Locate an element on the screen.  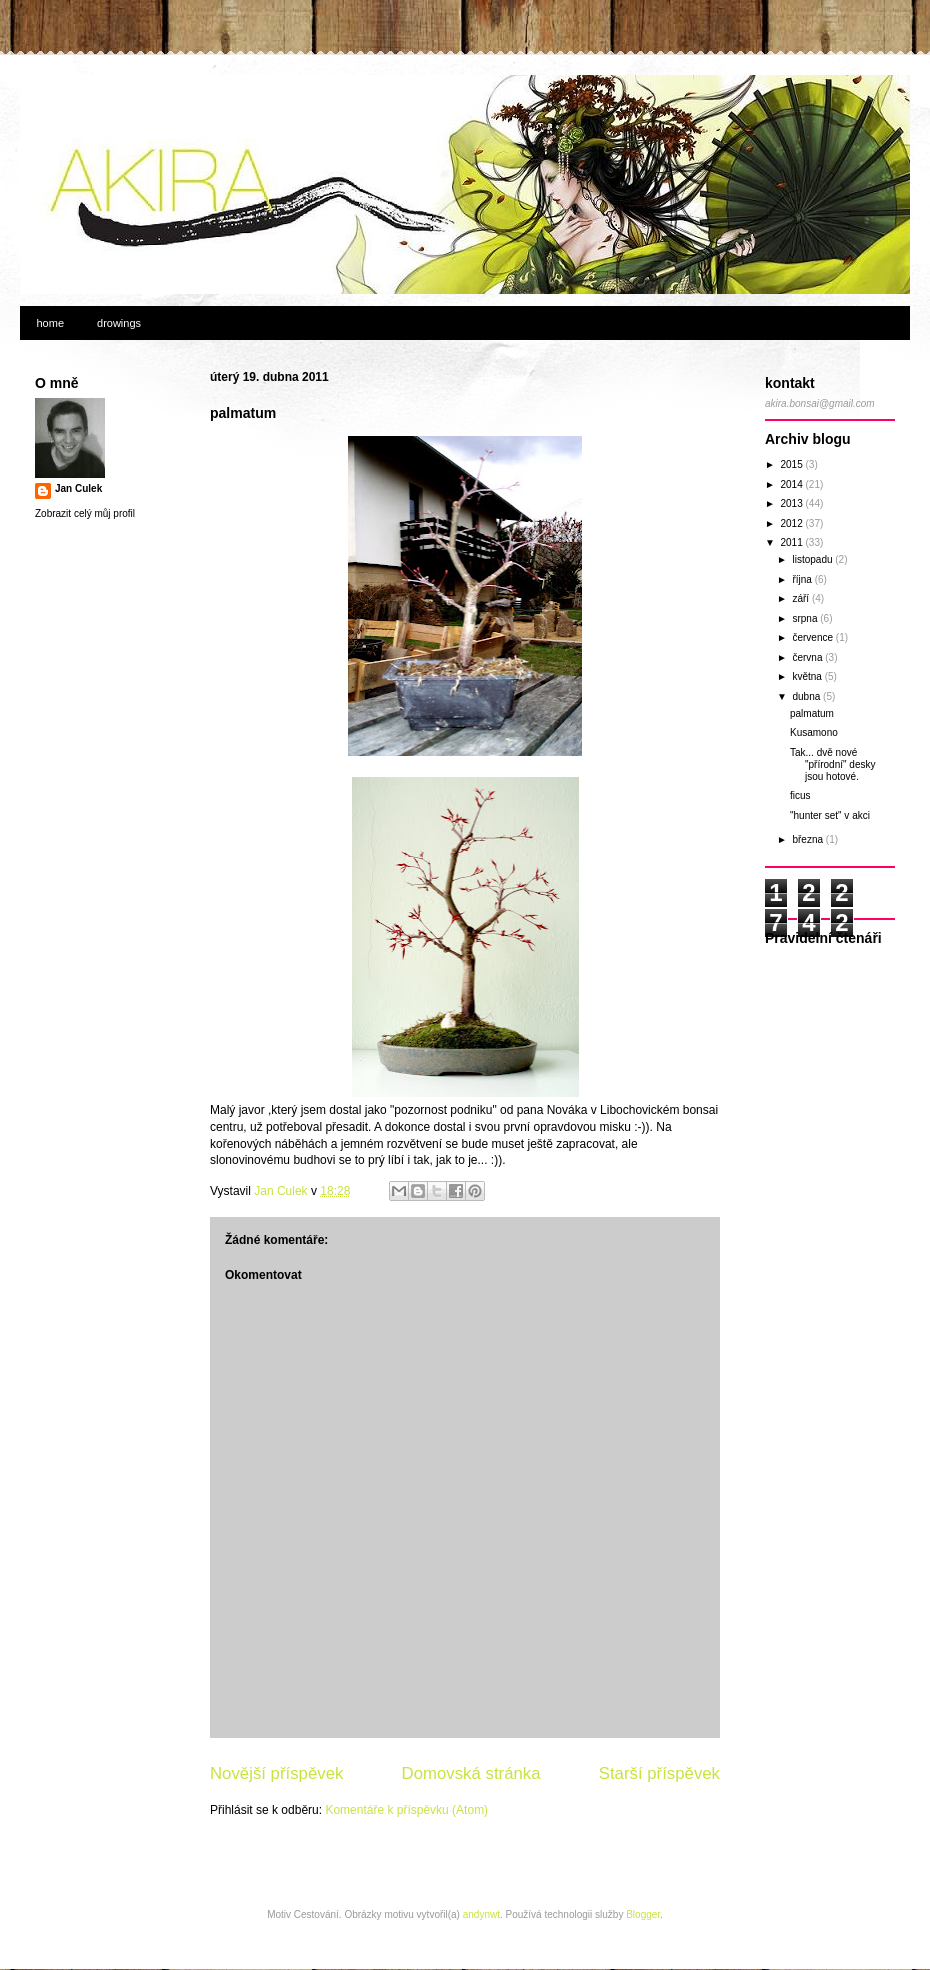
srpna is located at coordinates (806, 618).